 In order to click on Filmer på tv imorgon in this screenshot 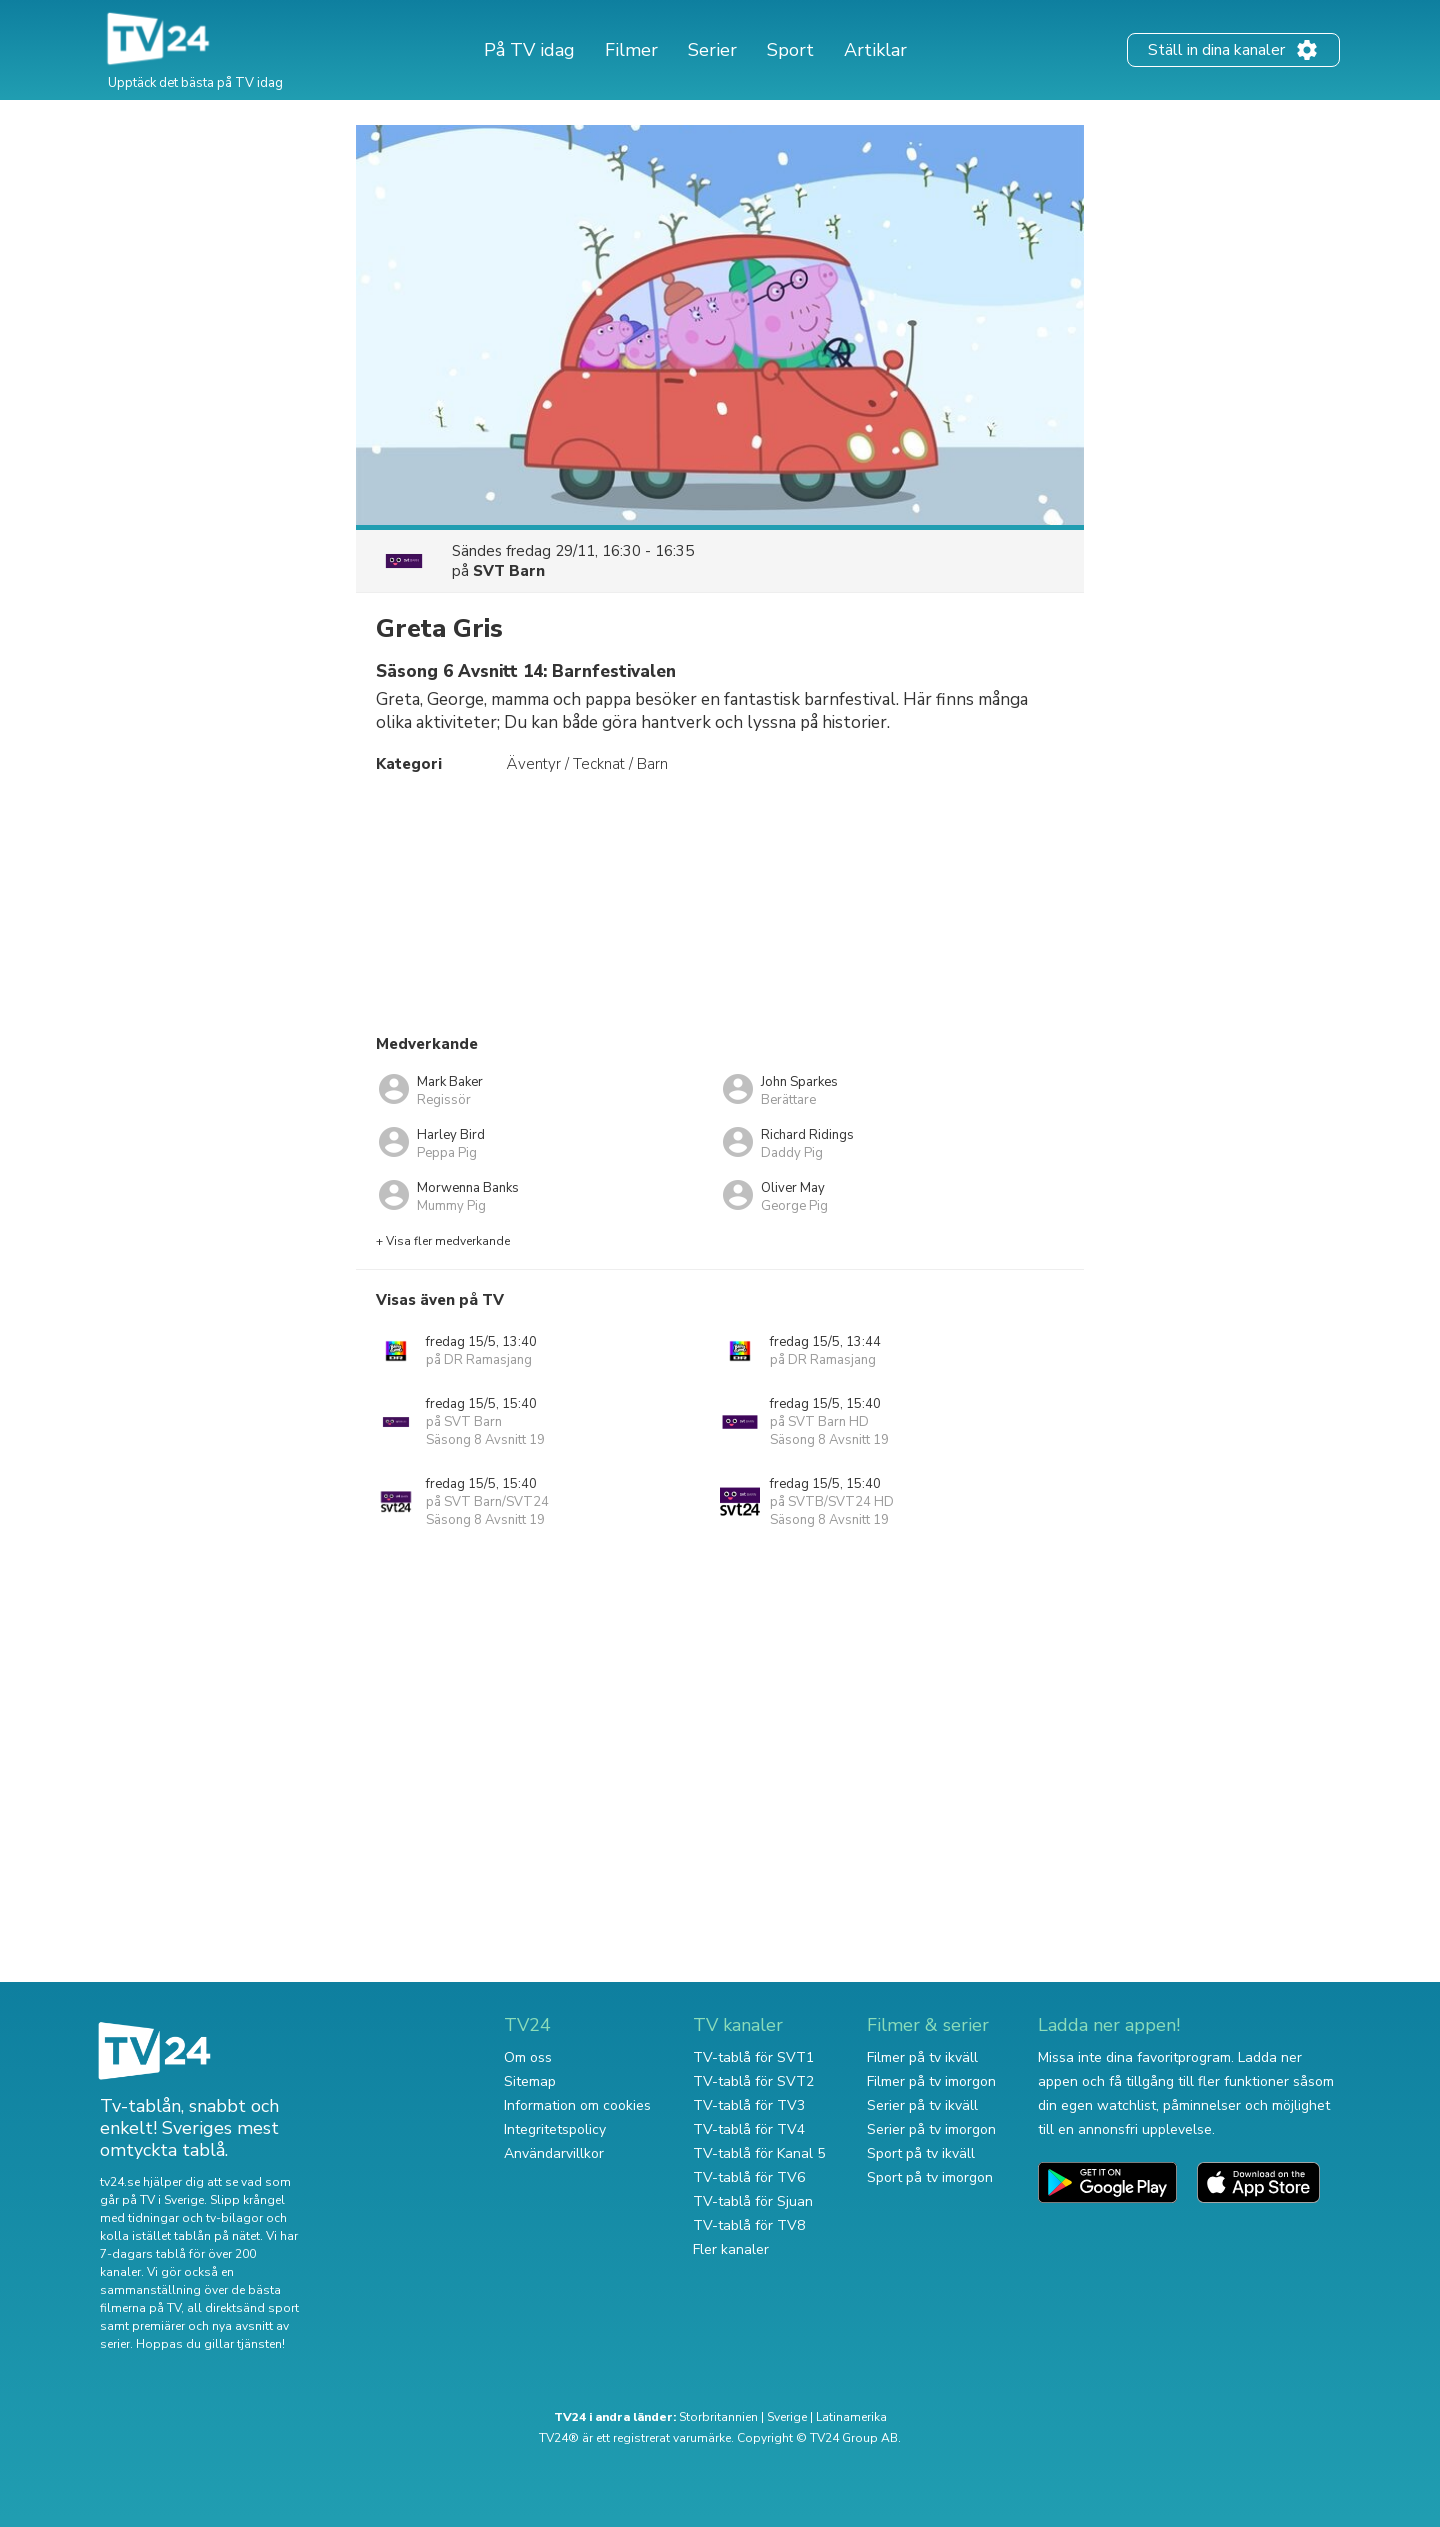, I will do `click(931, 2081)`.